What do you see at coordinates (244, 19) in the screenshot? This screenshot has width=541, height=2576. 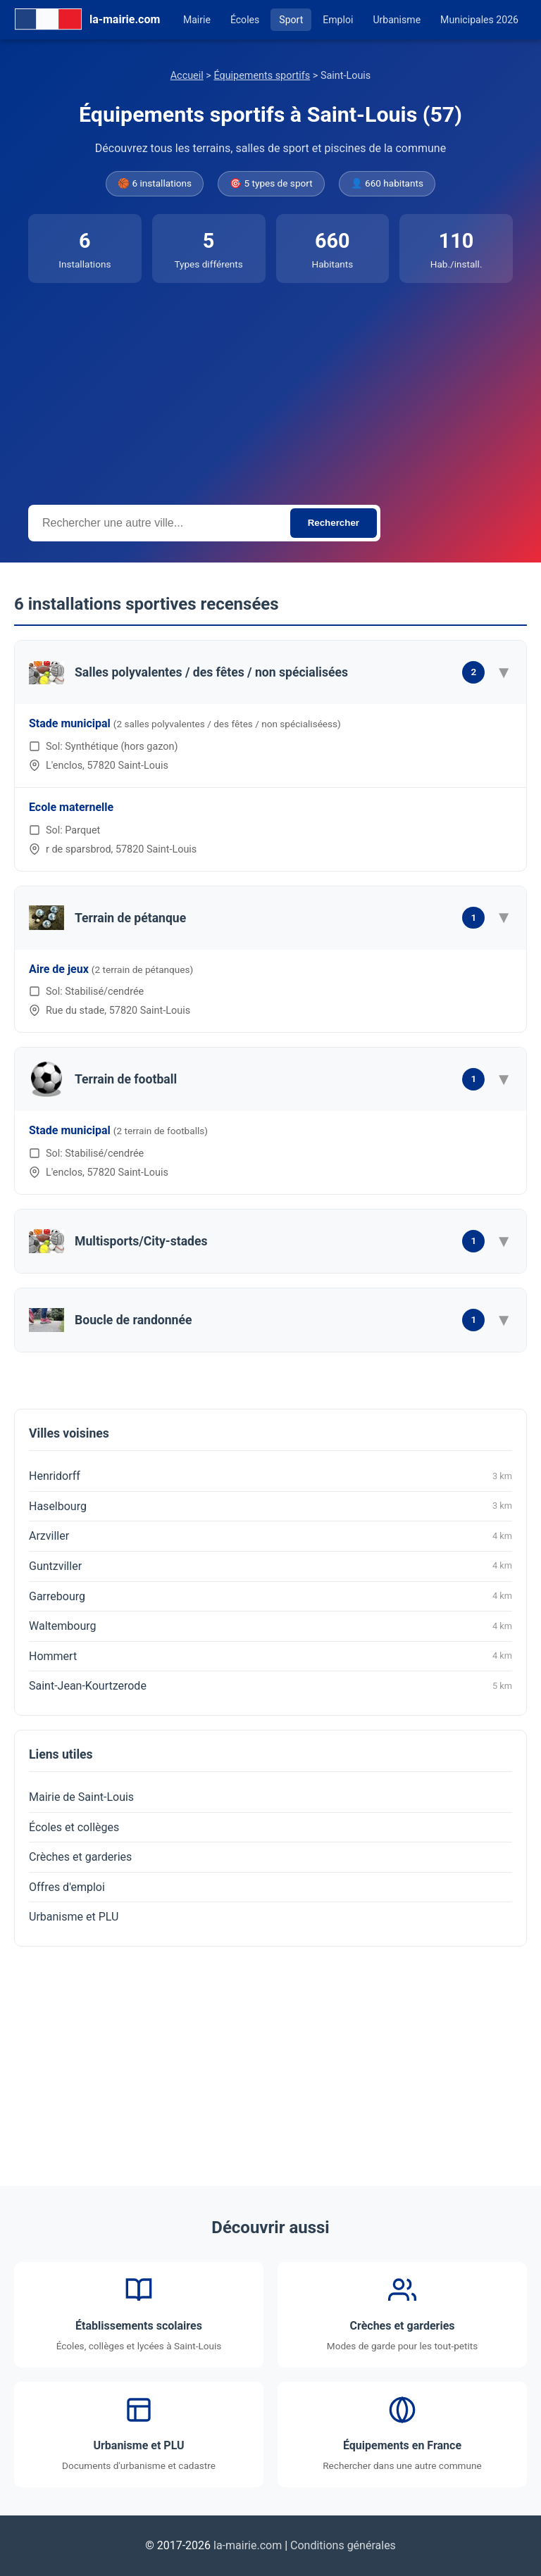 I see `Écoles` at bounding box center [244, 19].